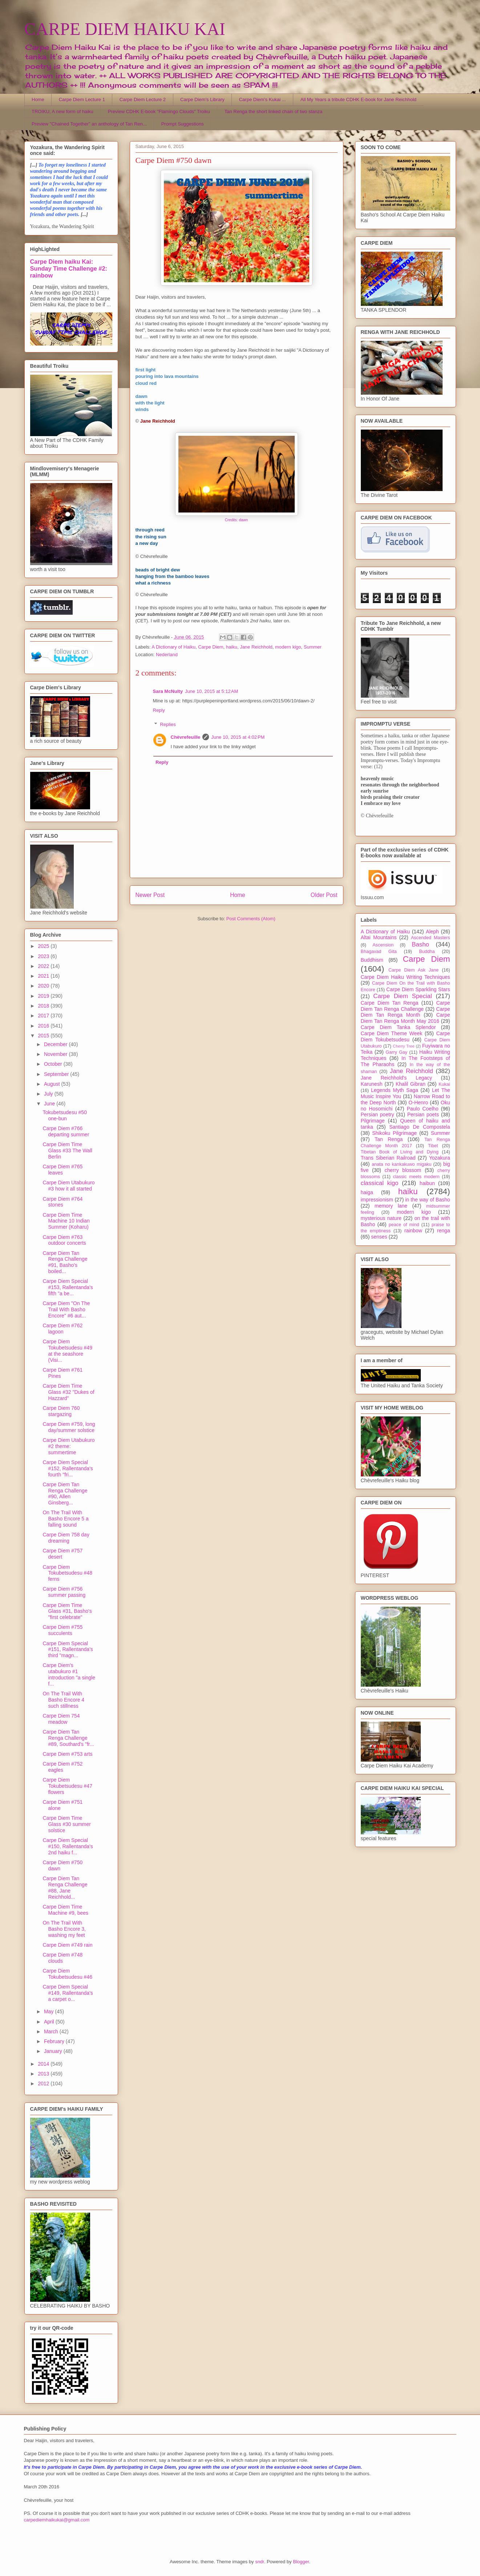 This screenshot has height=2576, width=480. I want to click on sndr, so click(259, 2561).